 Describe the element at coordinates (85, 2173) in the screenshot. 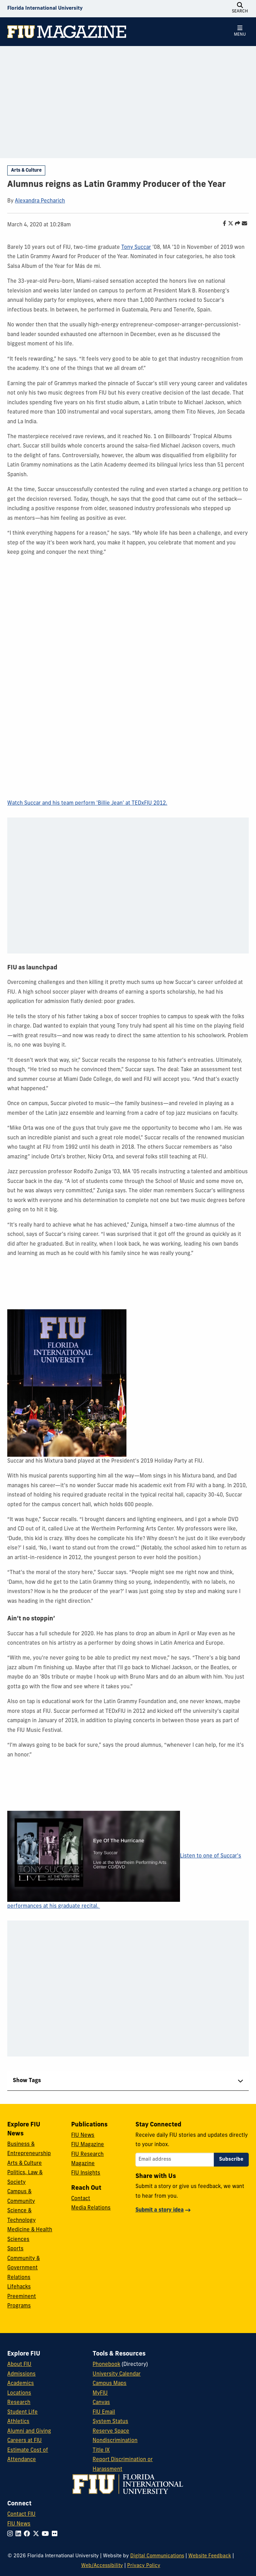

I see `FIU Insights` at that location.